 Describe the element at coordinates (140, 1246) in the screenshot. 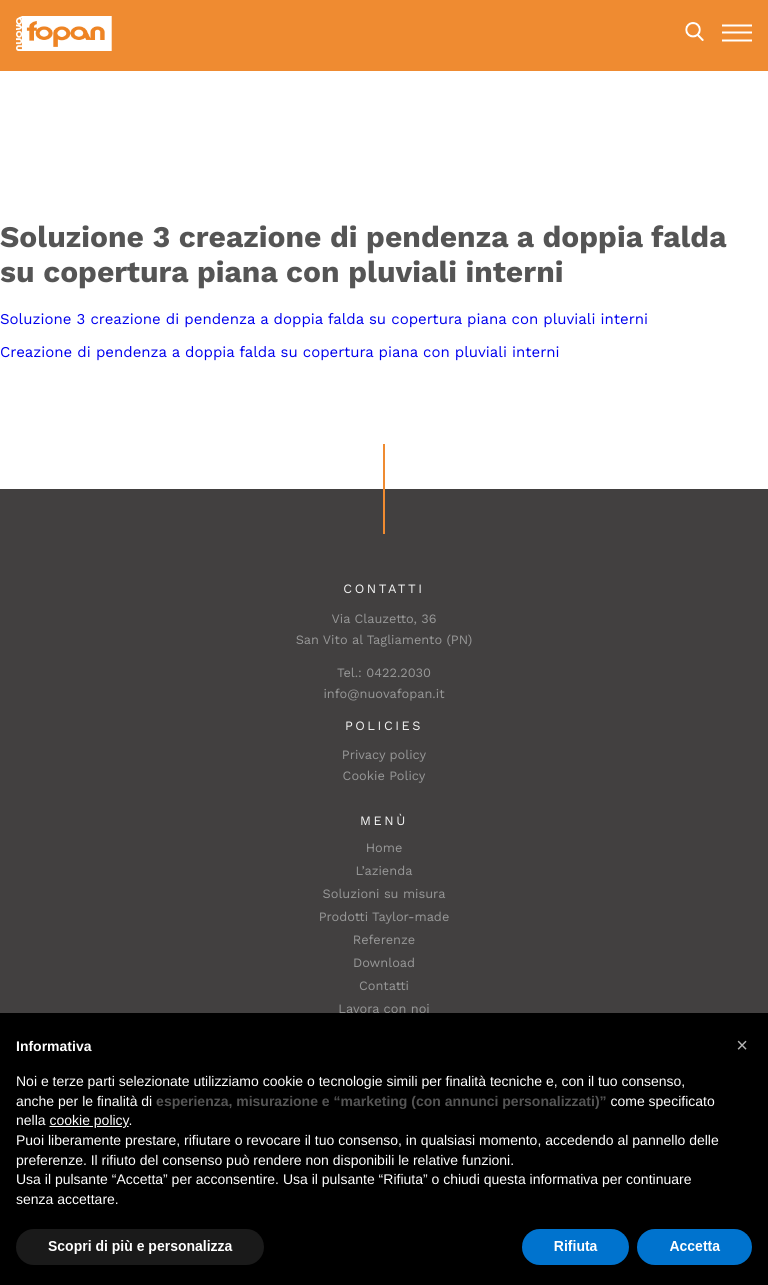

I see `Scopri di più e personalizza [button]` at that location.